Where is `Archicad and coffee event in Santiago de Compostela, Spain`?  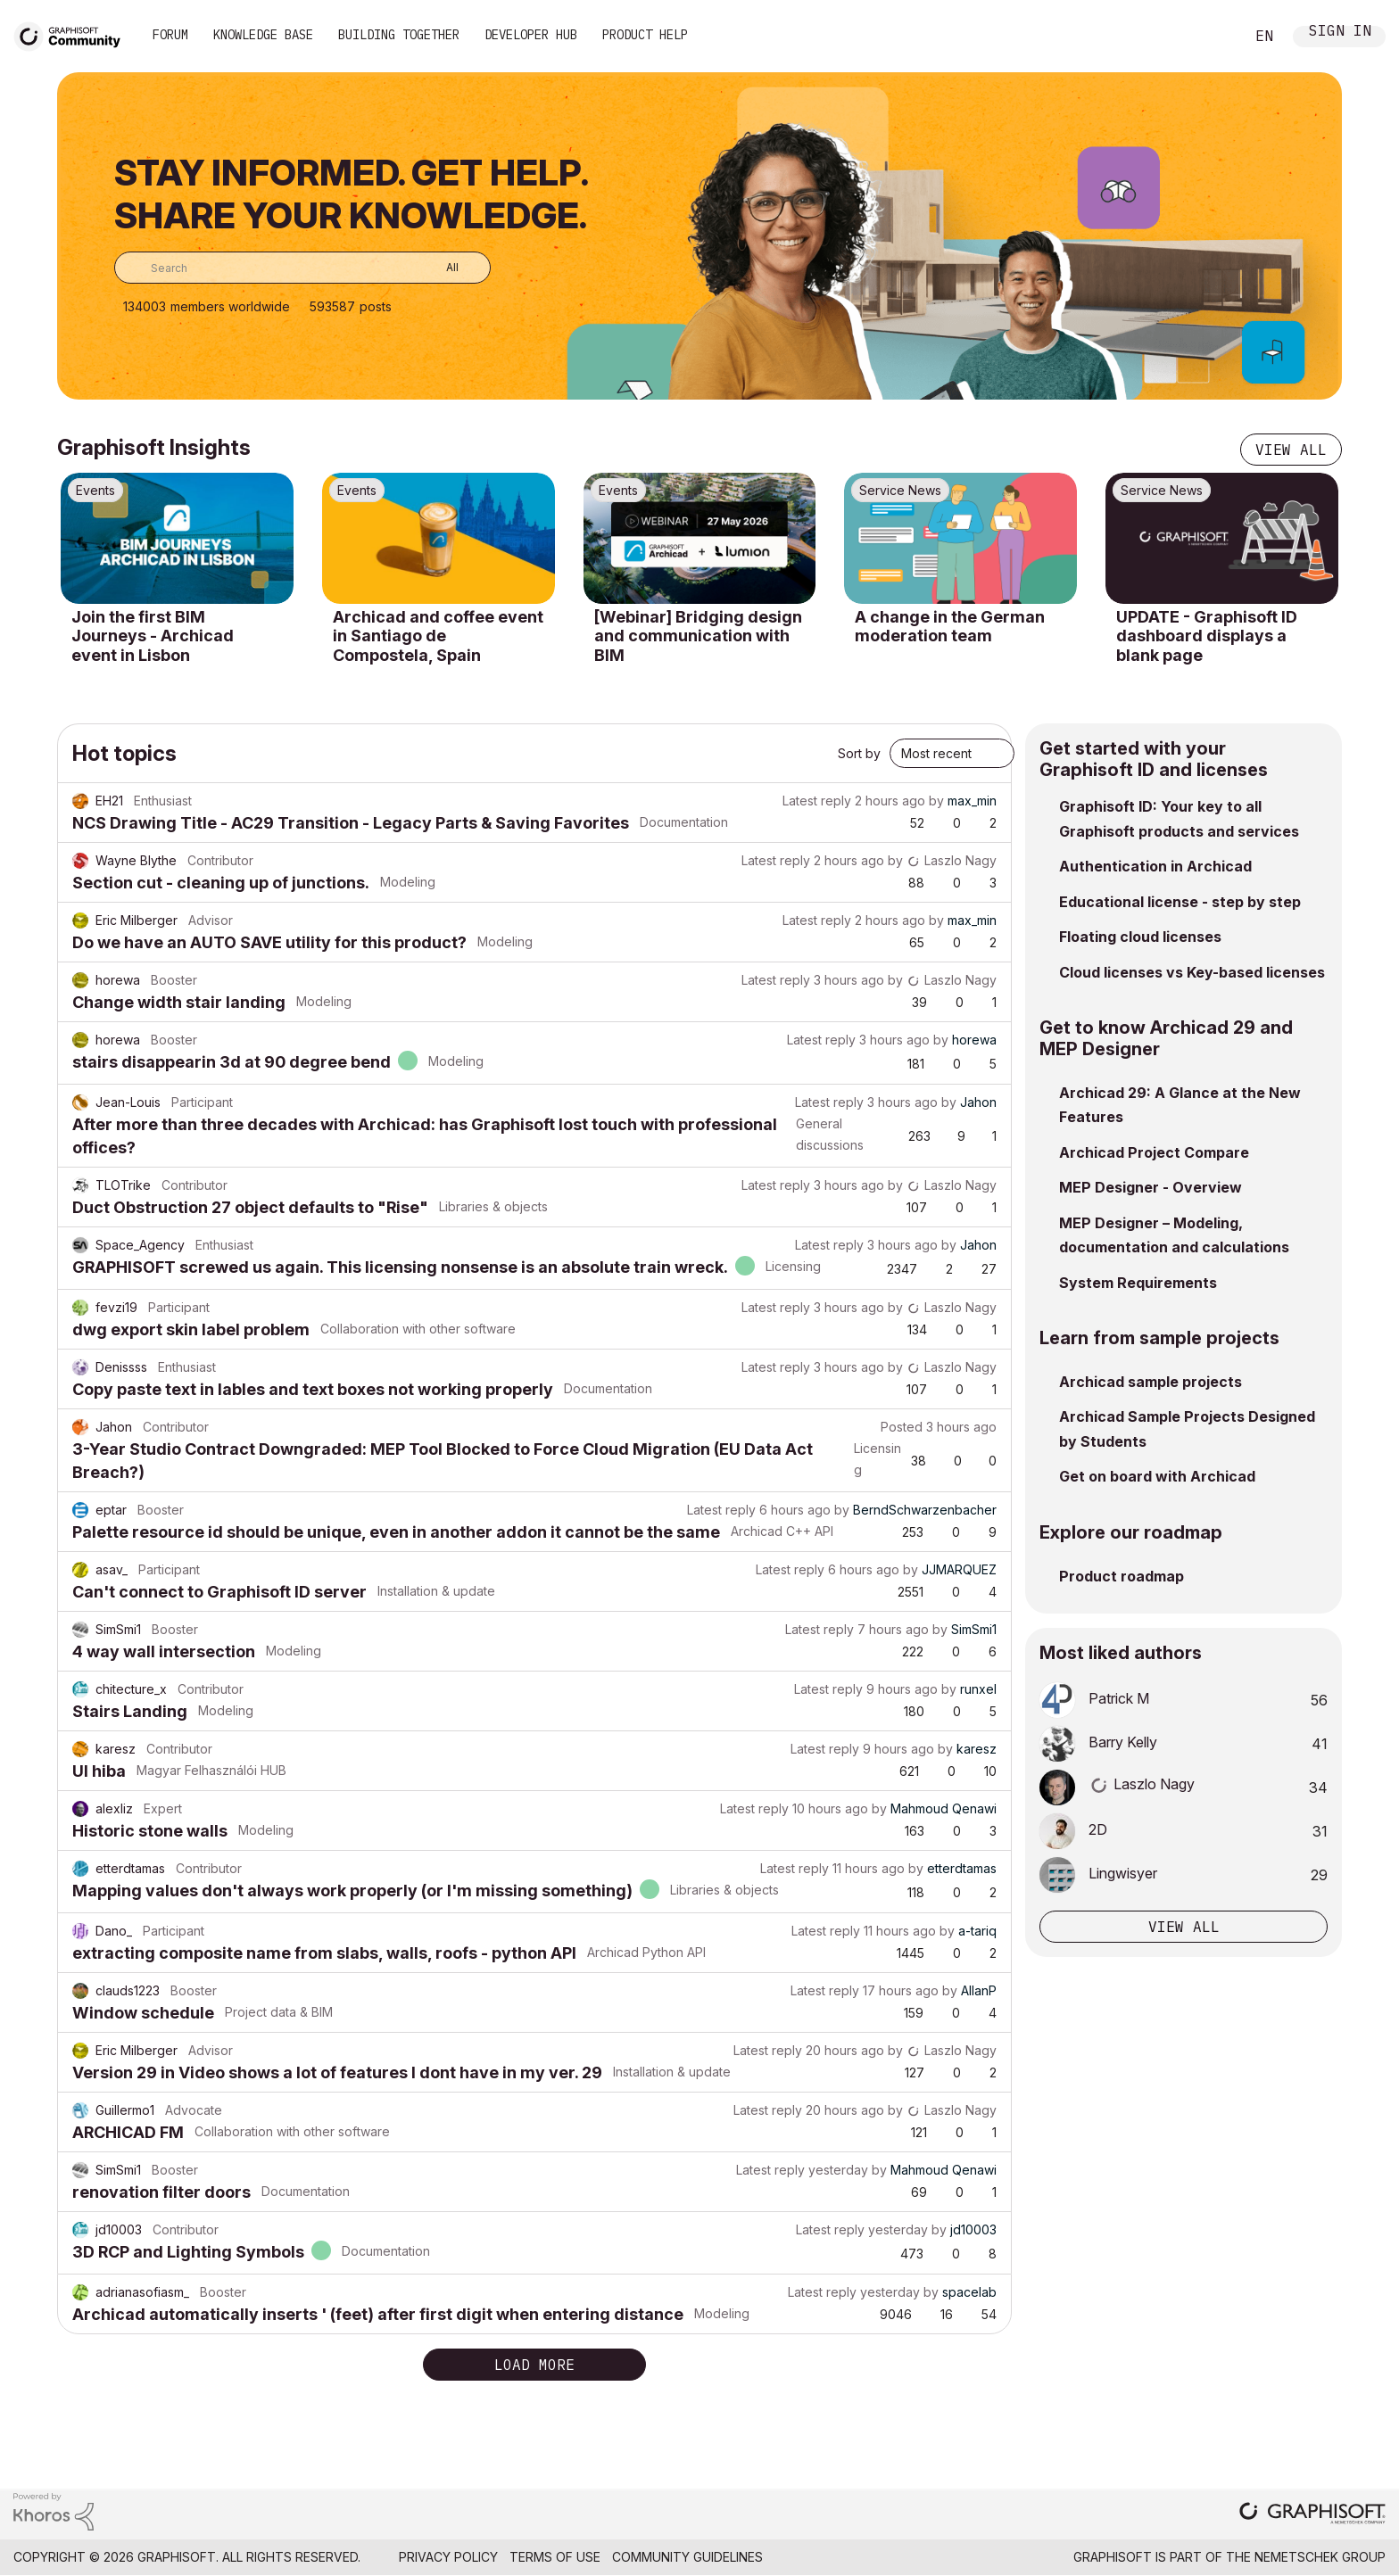 Archicad and coffee event in Santiago de Compostela, Spain is located at coordinates (438, 636).